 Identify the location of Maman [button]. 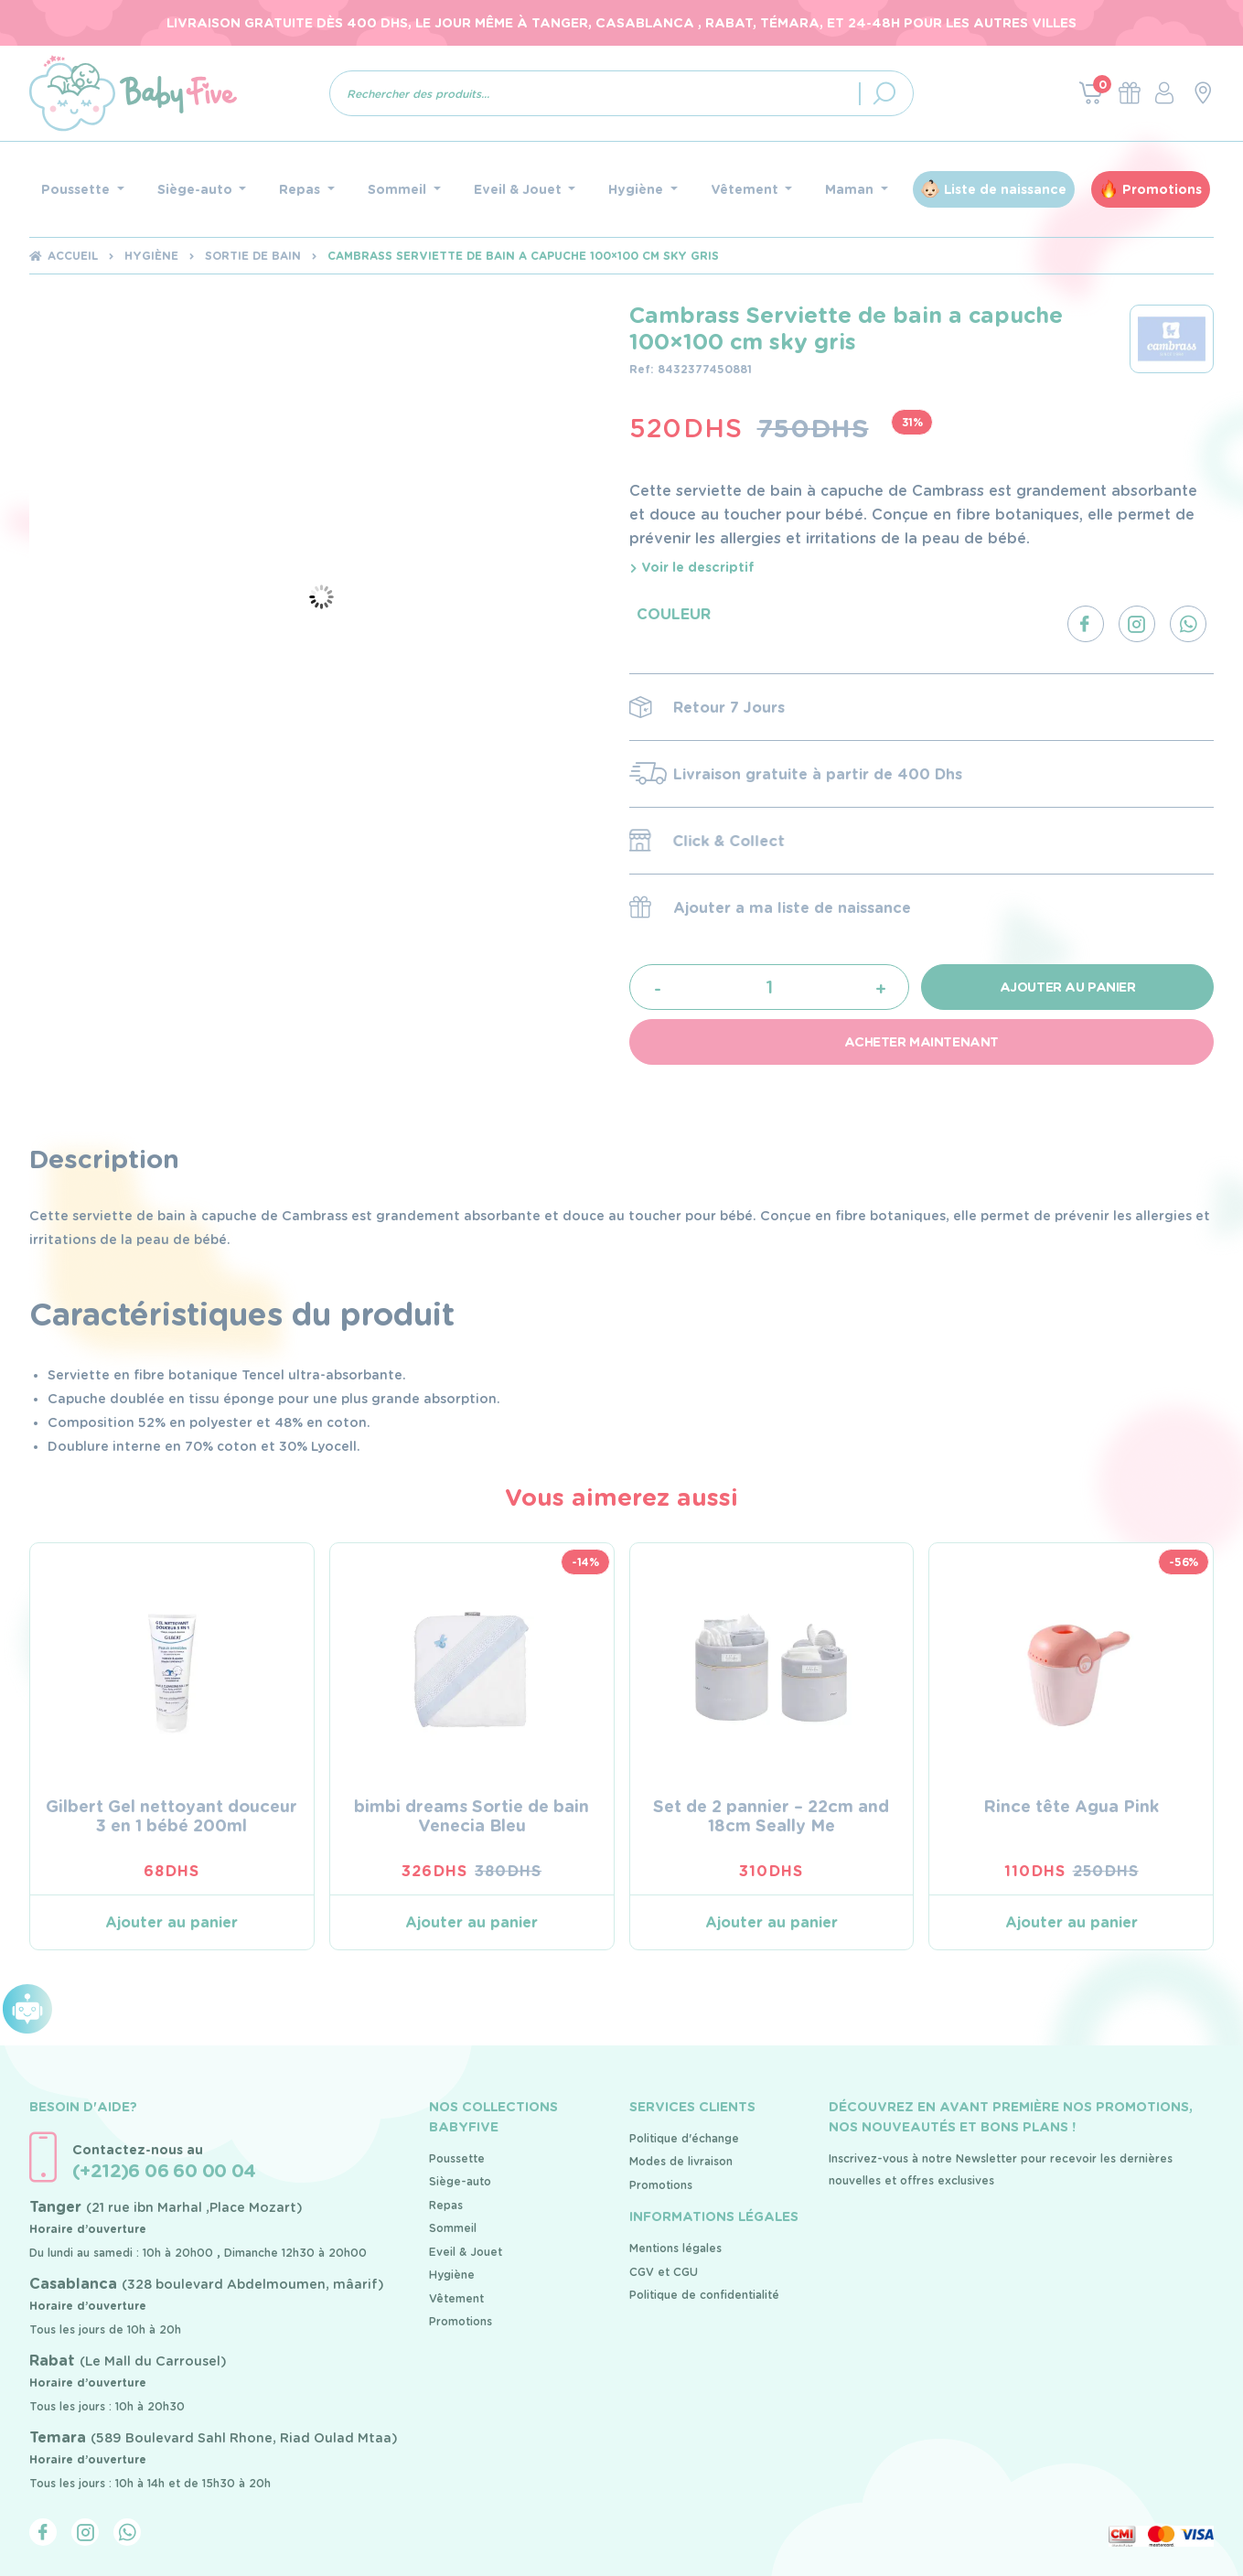
(851, 189).